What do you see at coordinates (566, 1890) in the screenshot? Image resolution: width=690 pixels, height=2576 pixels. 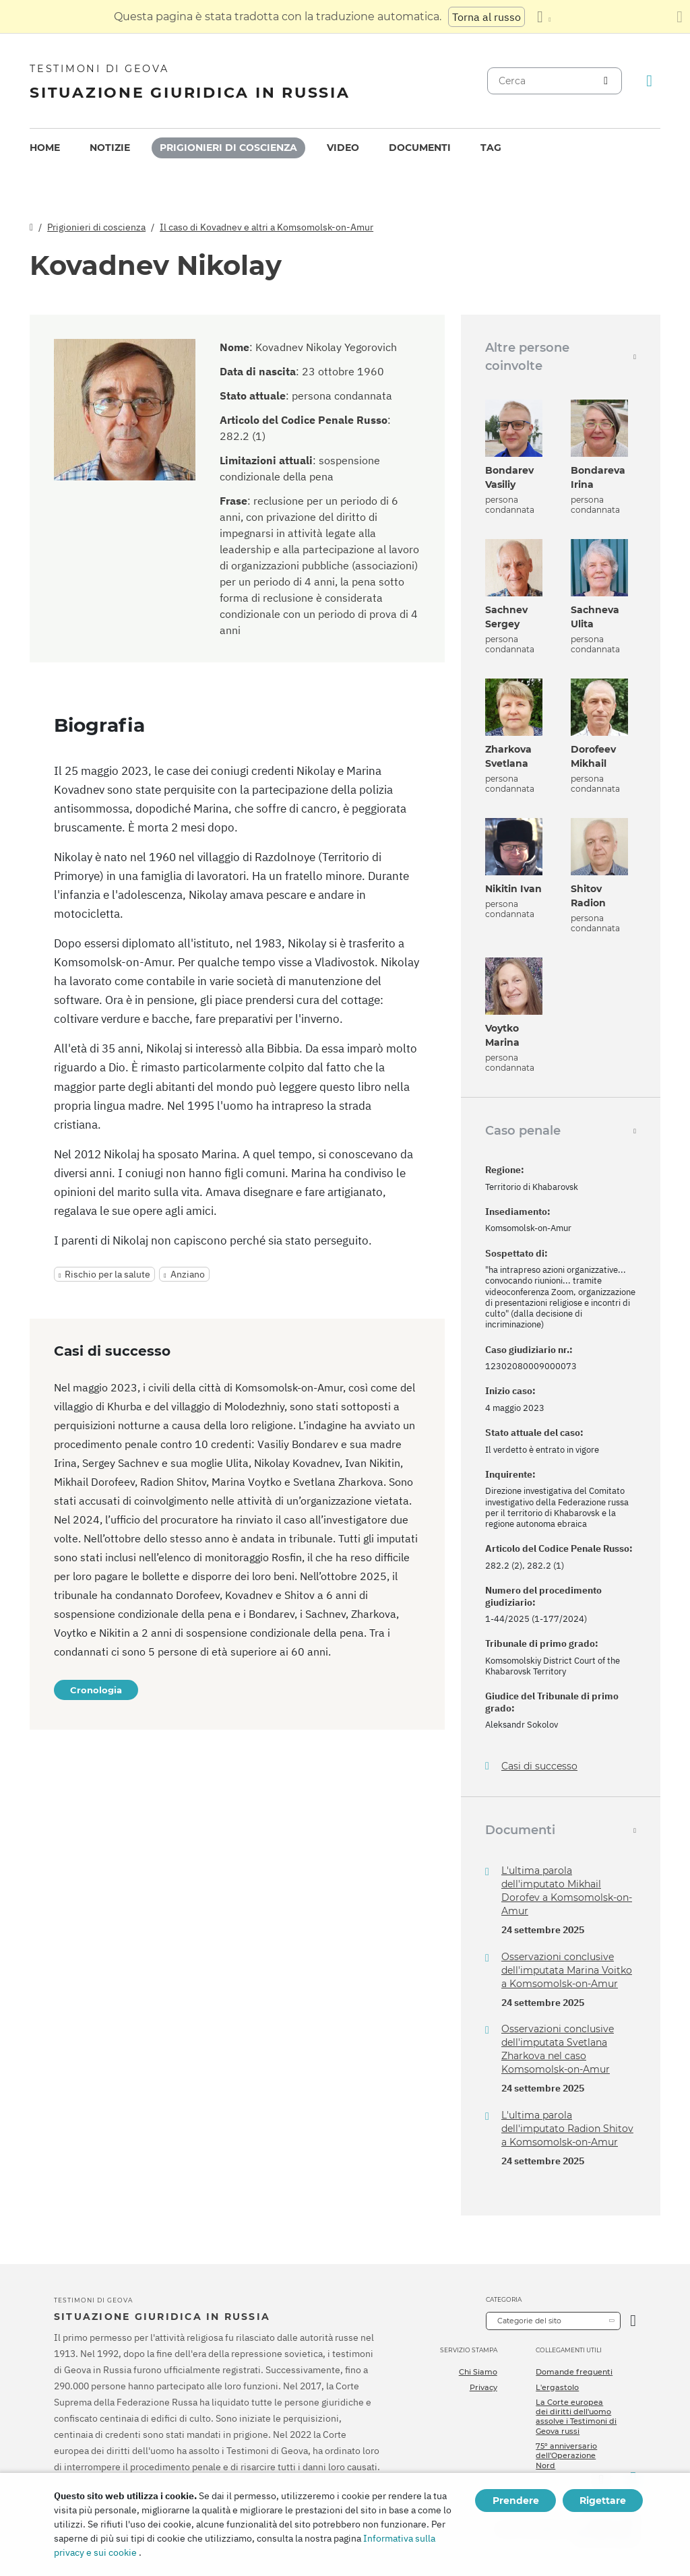 I see `L'ultima parola dell'imputato Mikhail Dorofev a Komsomolsk-on-Amur` at bounding box center [566, 1890].